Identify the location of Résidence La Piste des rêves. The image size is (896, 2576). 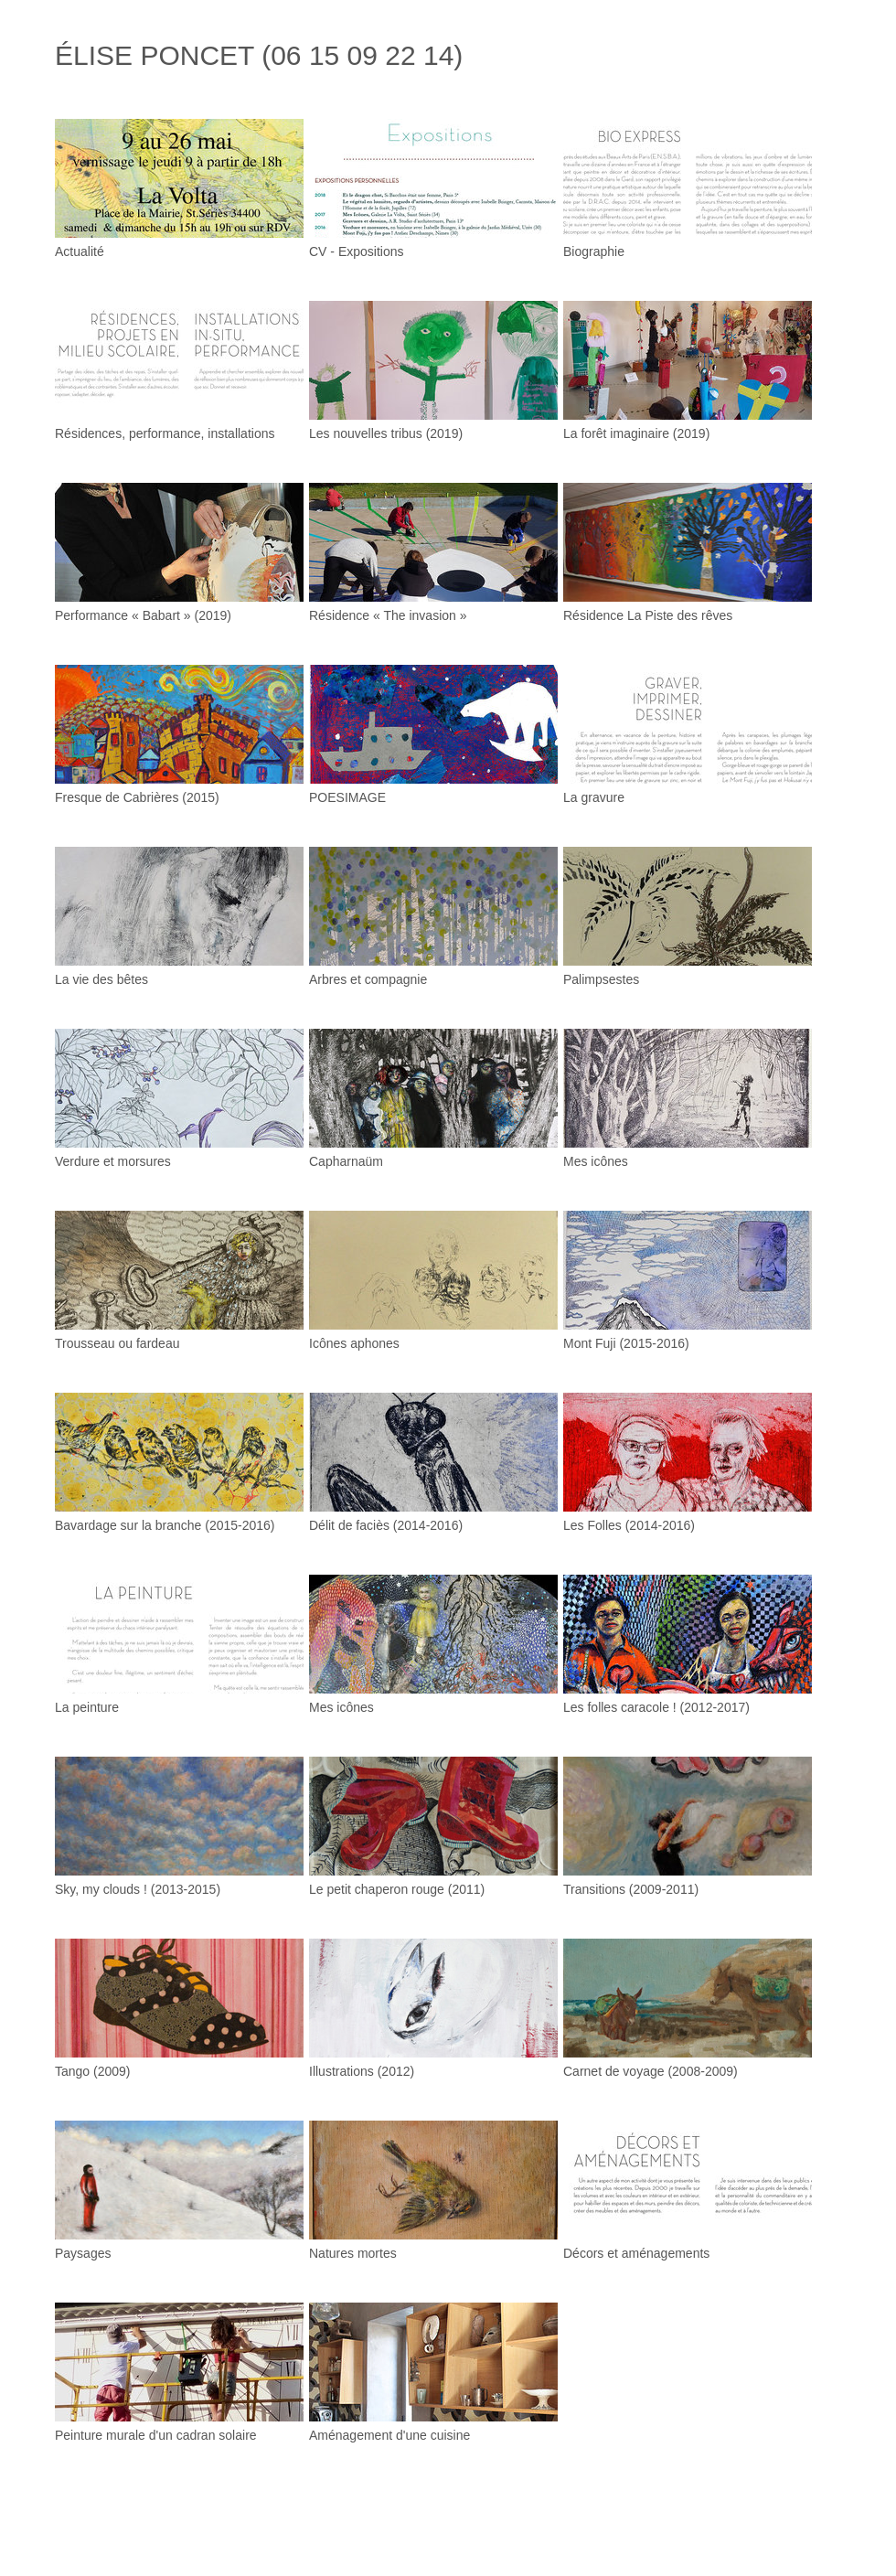
(647, 615).